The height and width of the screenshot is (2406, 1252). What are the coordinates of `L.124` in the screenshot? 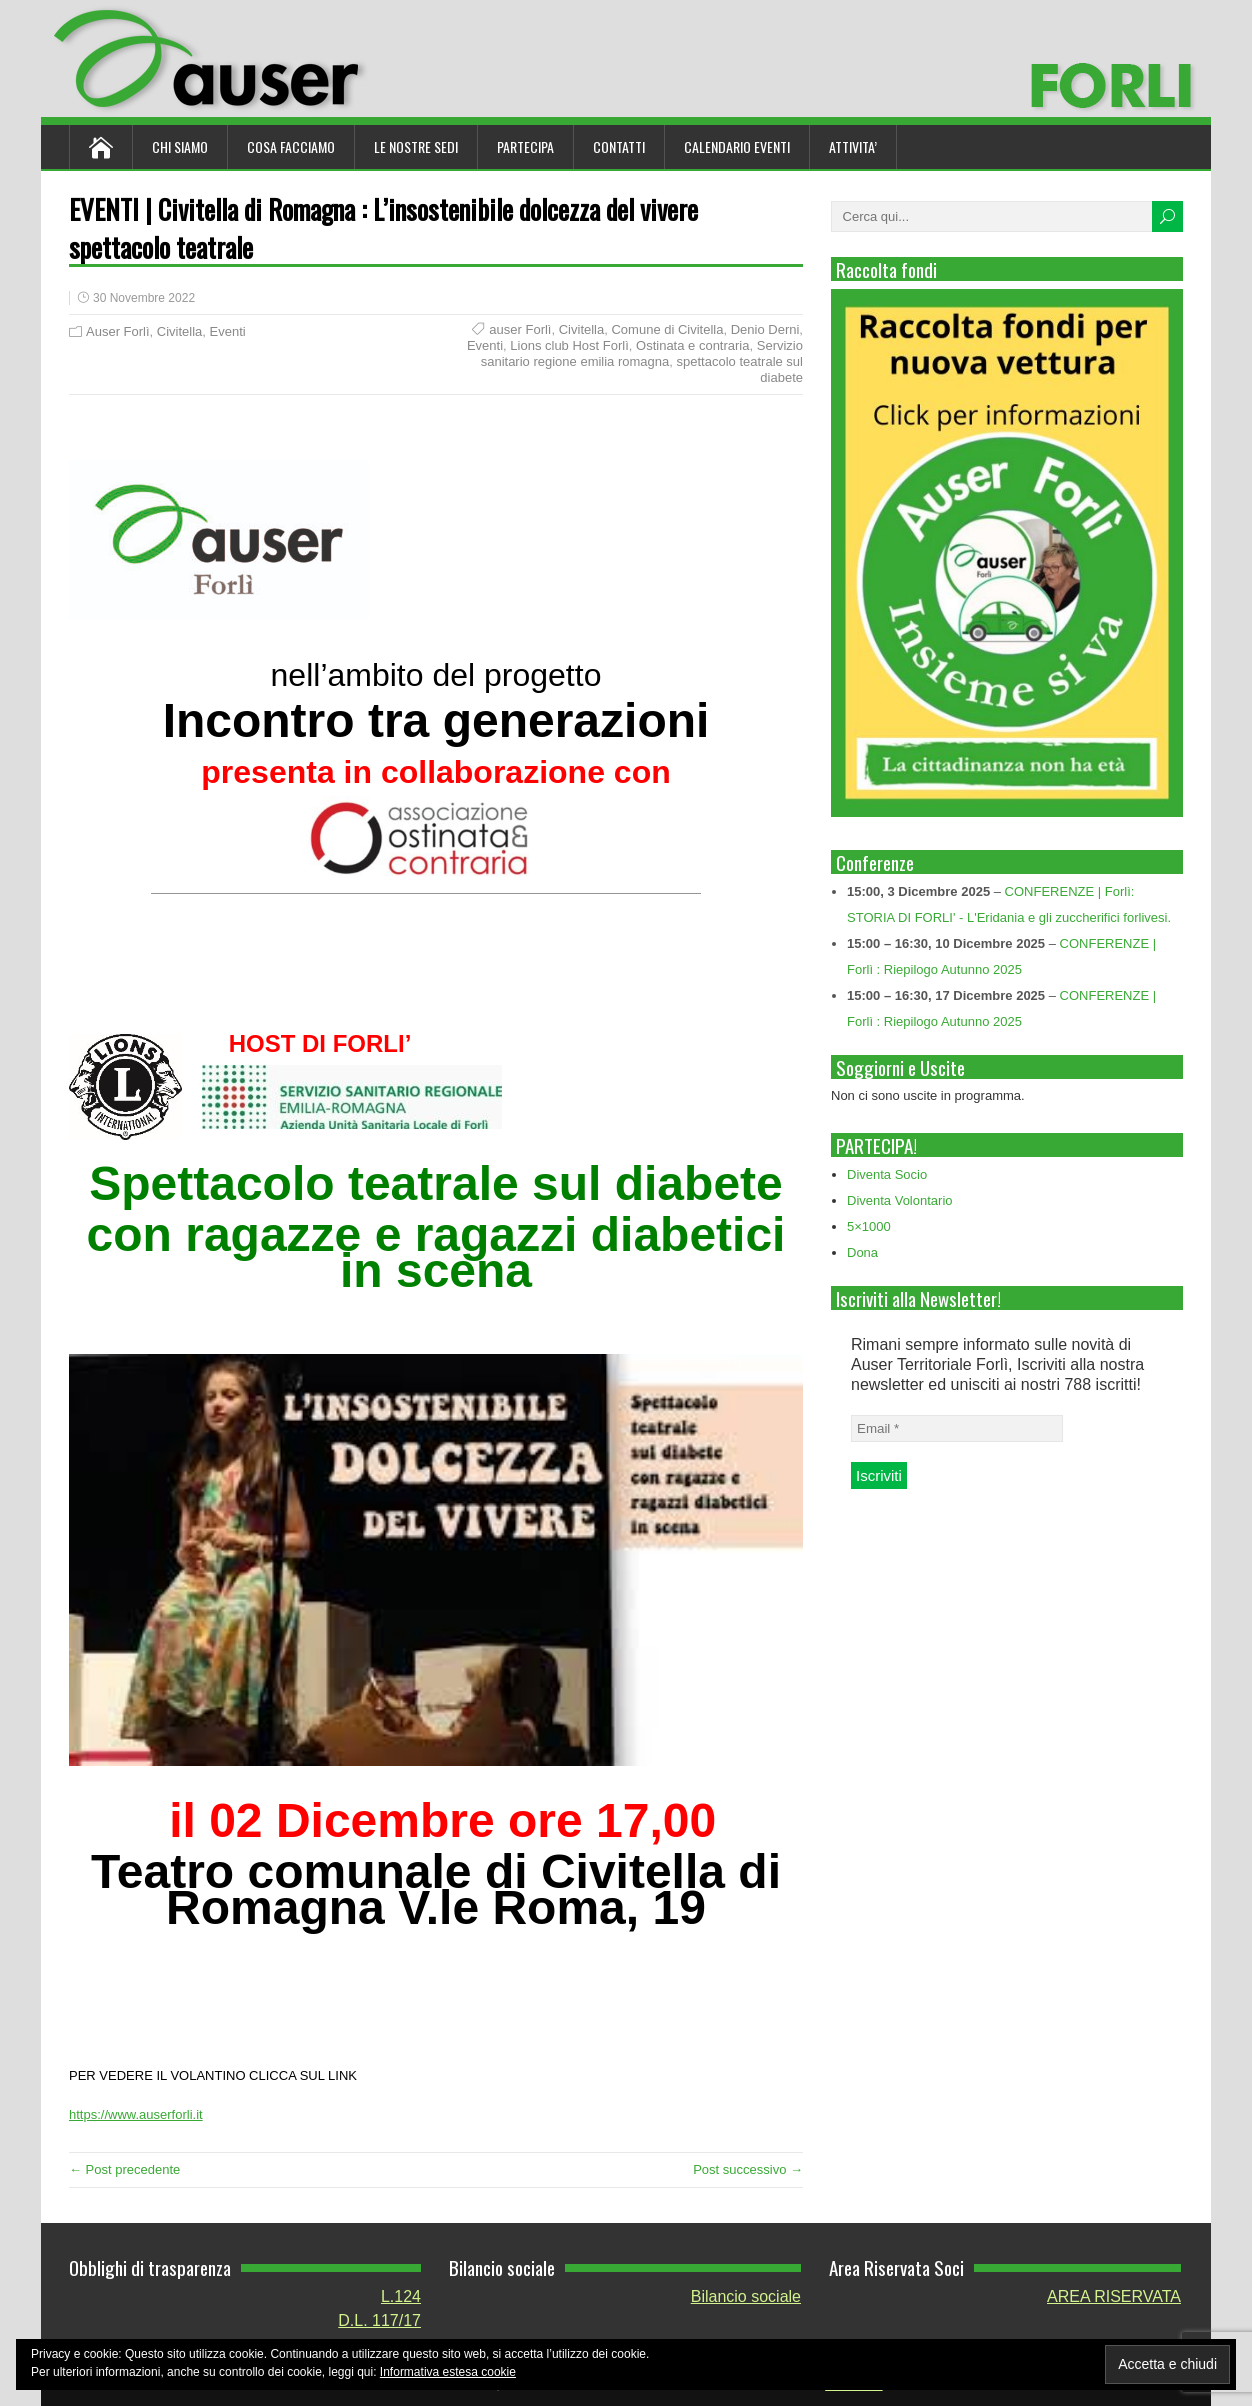 It's located at (401, 2296).